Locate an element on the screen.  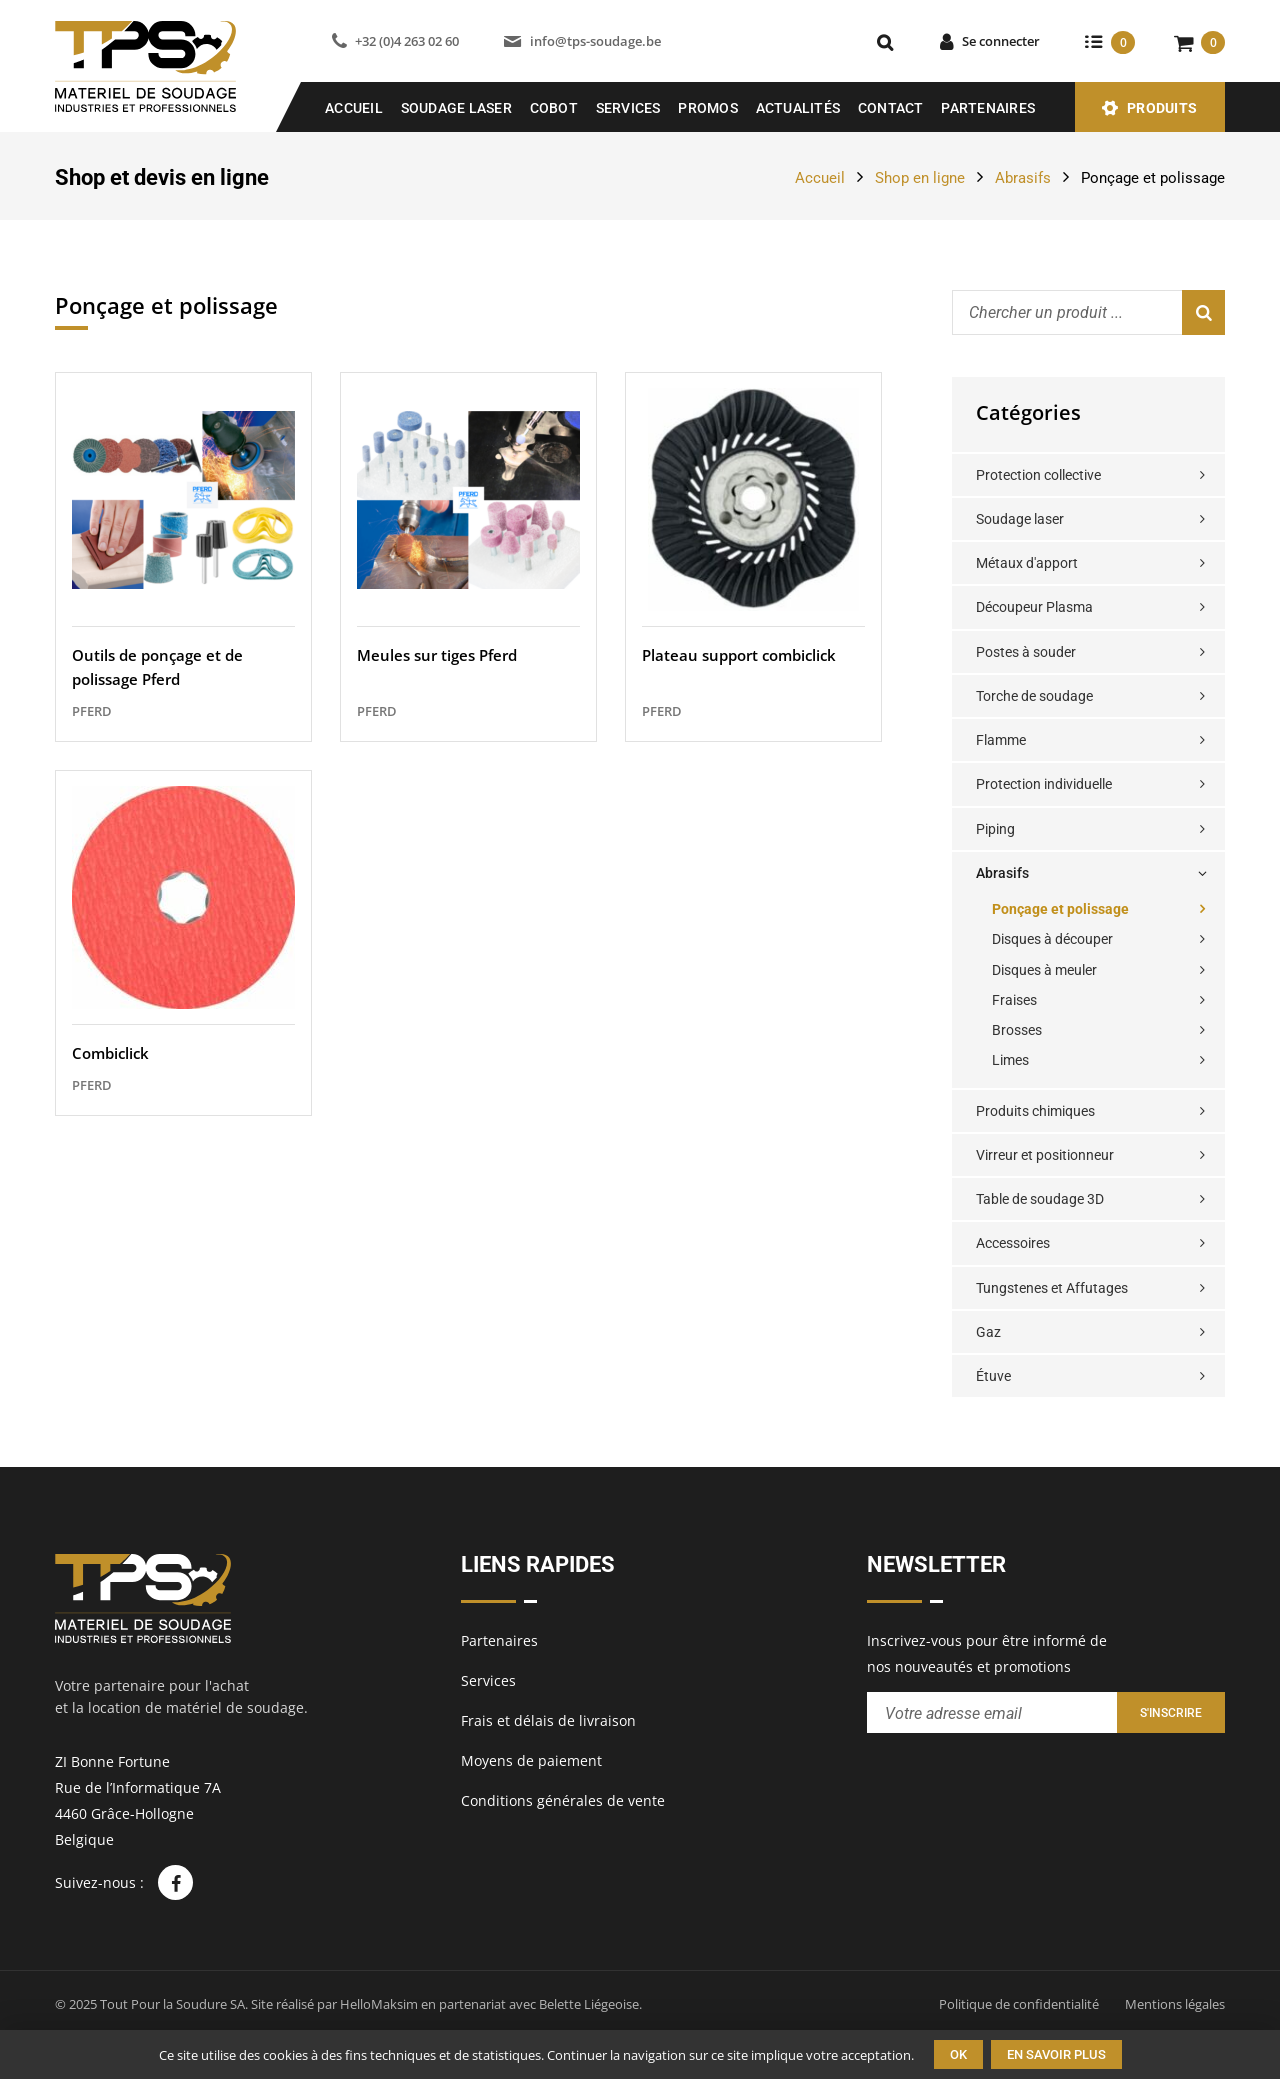
Piping is located at coordinates (995, 829).